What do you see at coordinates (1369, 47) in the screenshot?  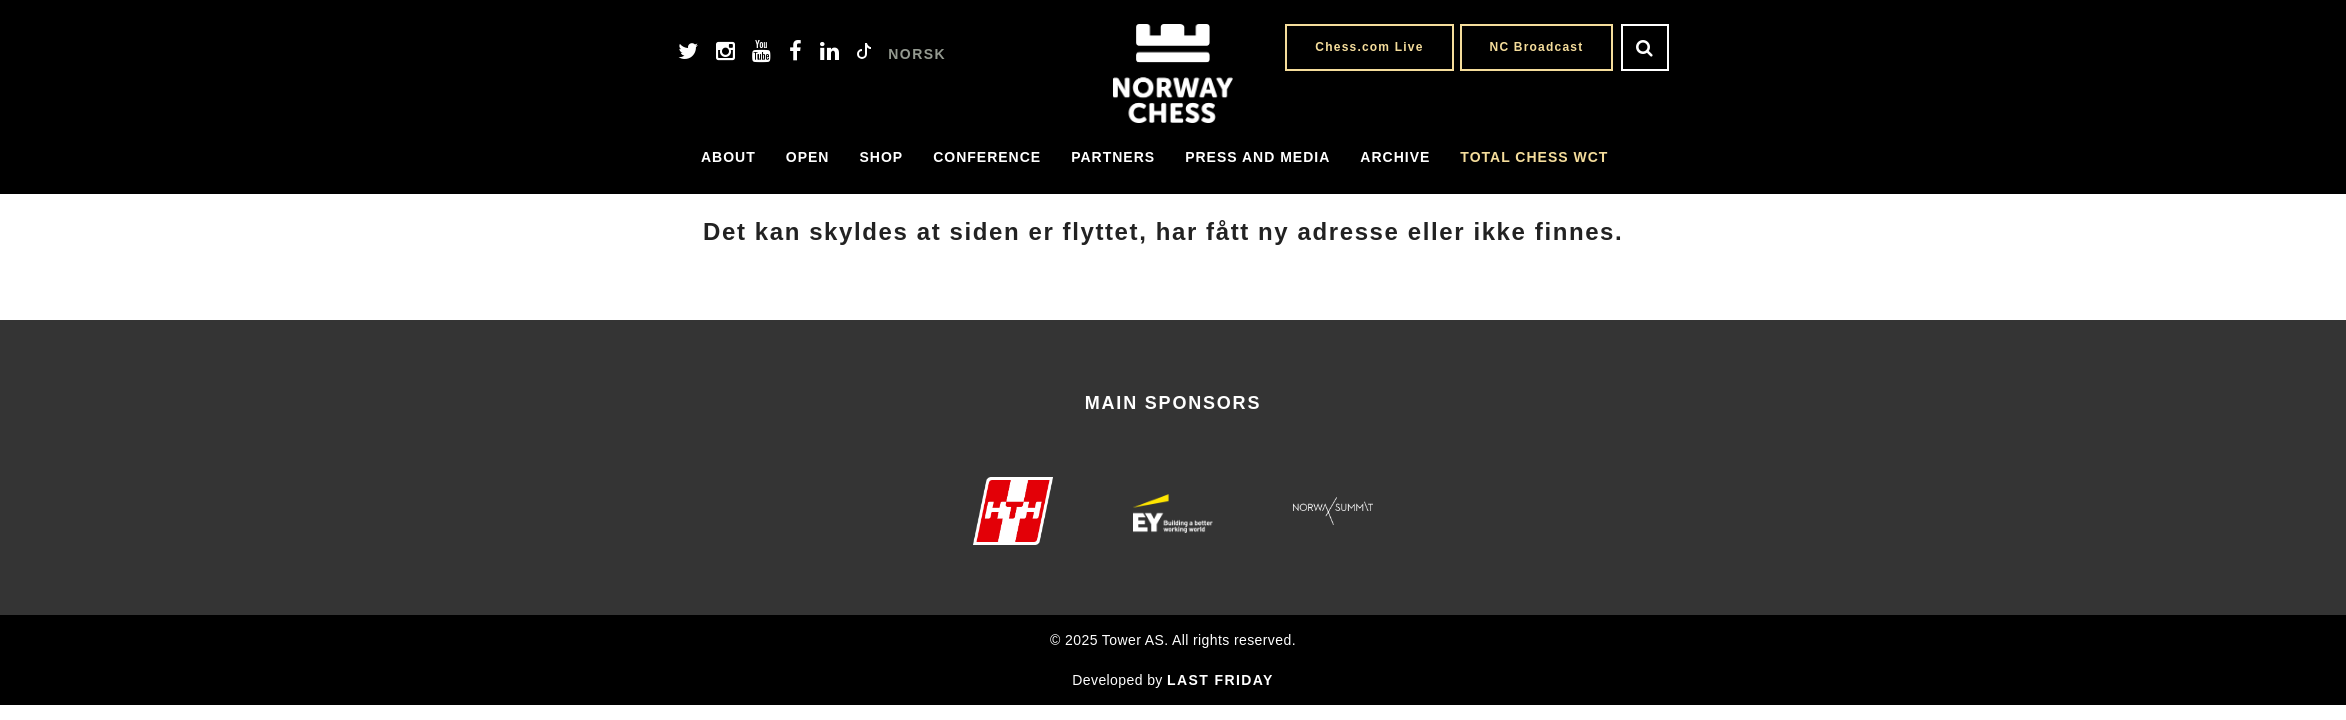 I see `Chess.com Live` at bounding box center [1369, 47].